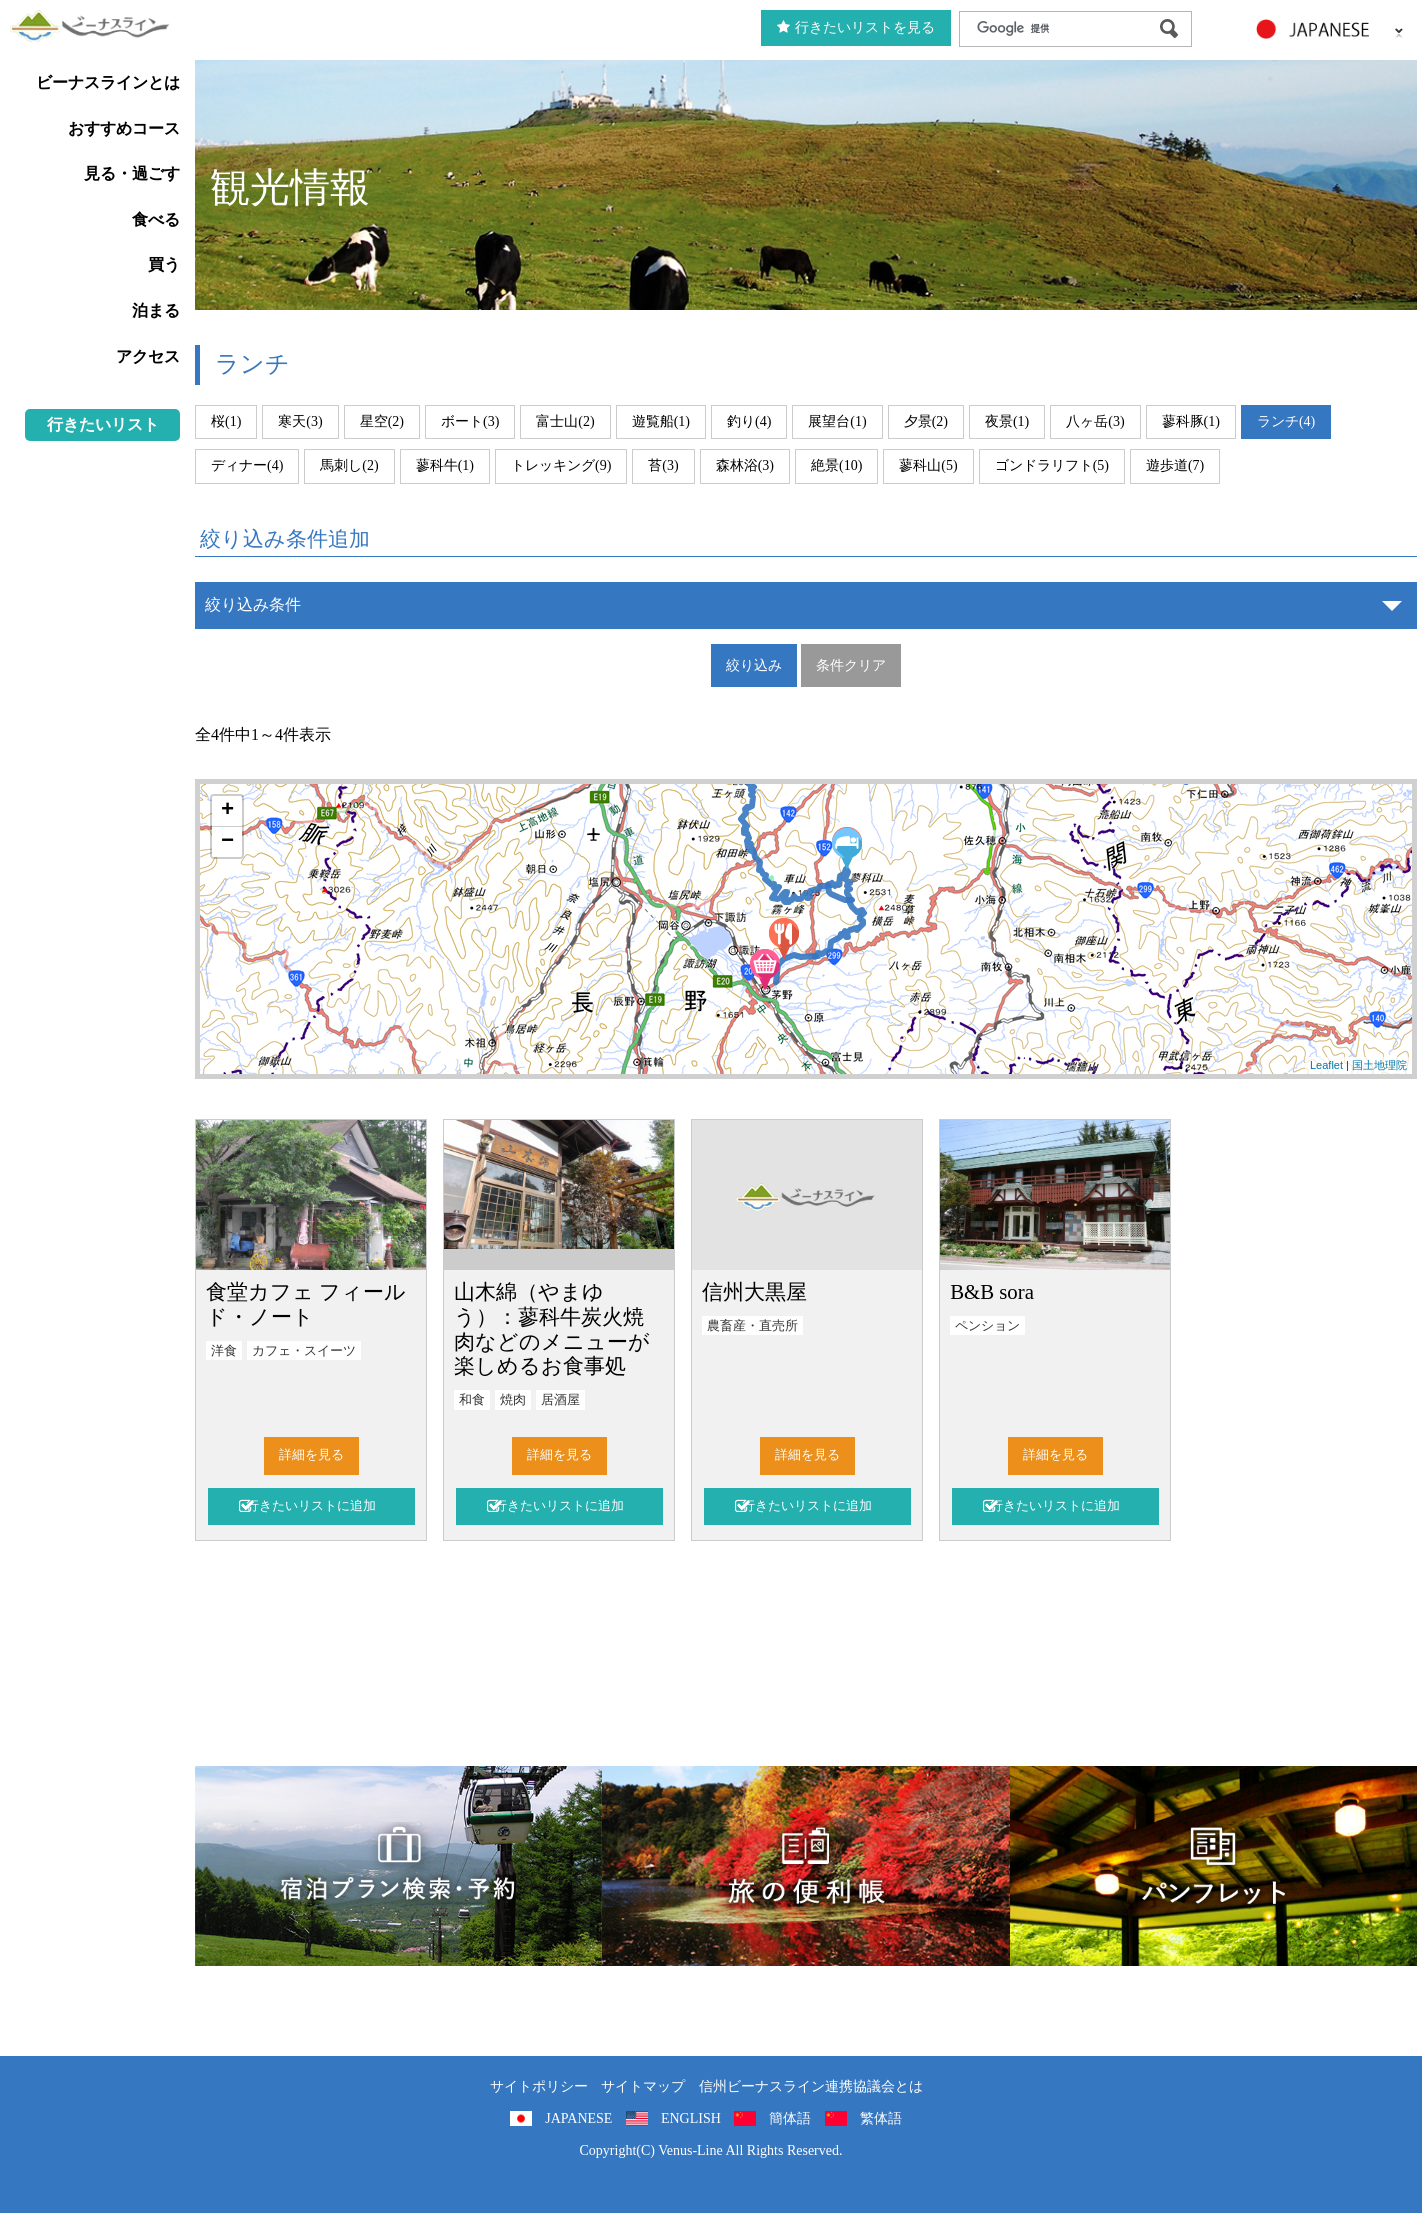 The image size is (1422, 2213). Describe the element at coordinates (805, 1866) in the screenshot. I see `旅の便利用` at that location.